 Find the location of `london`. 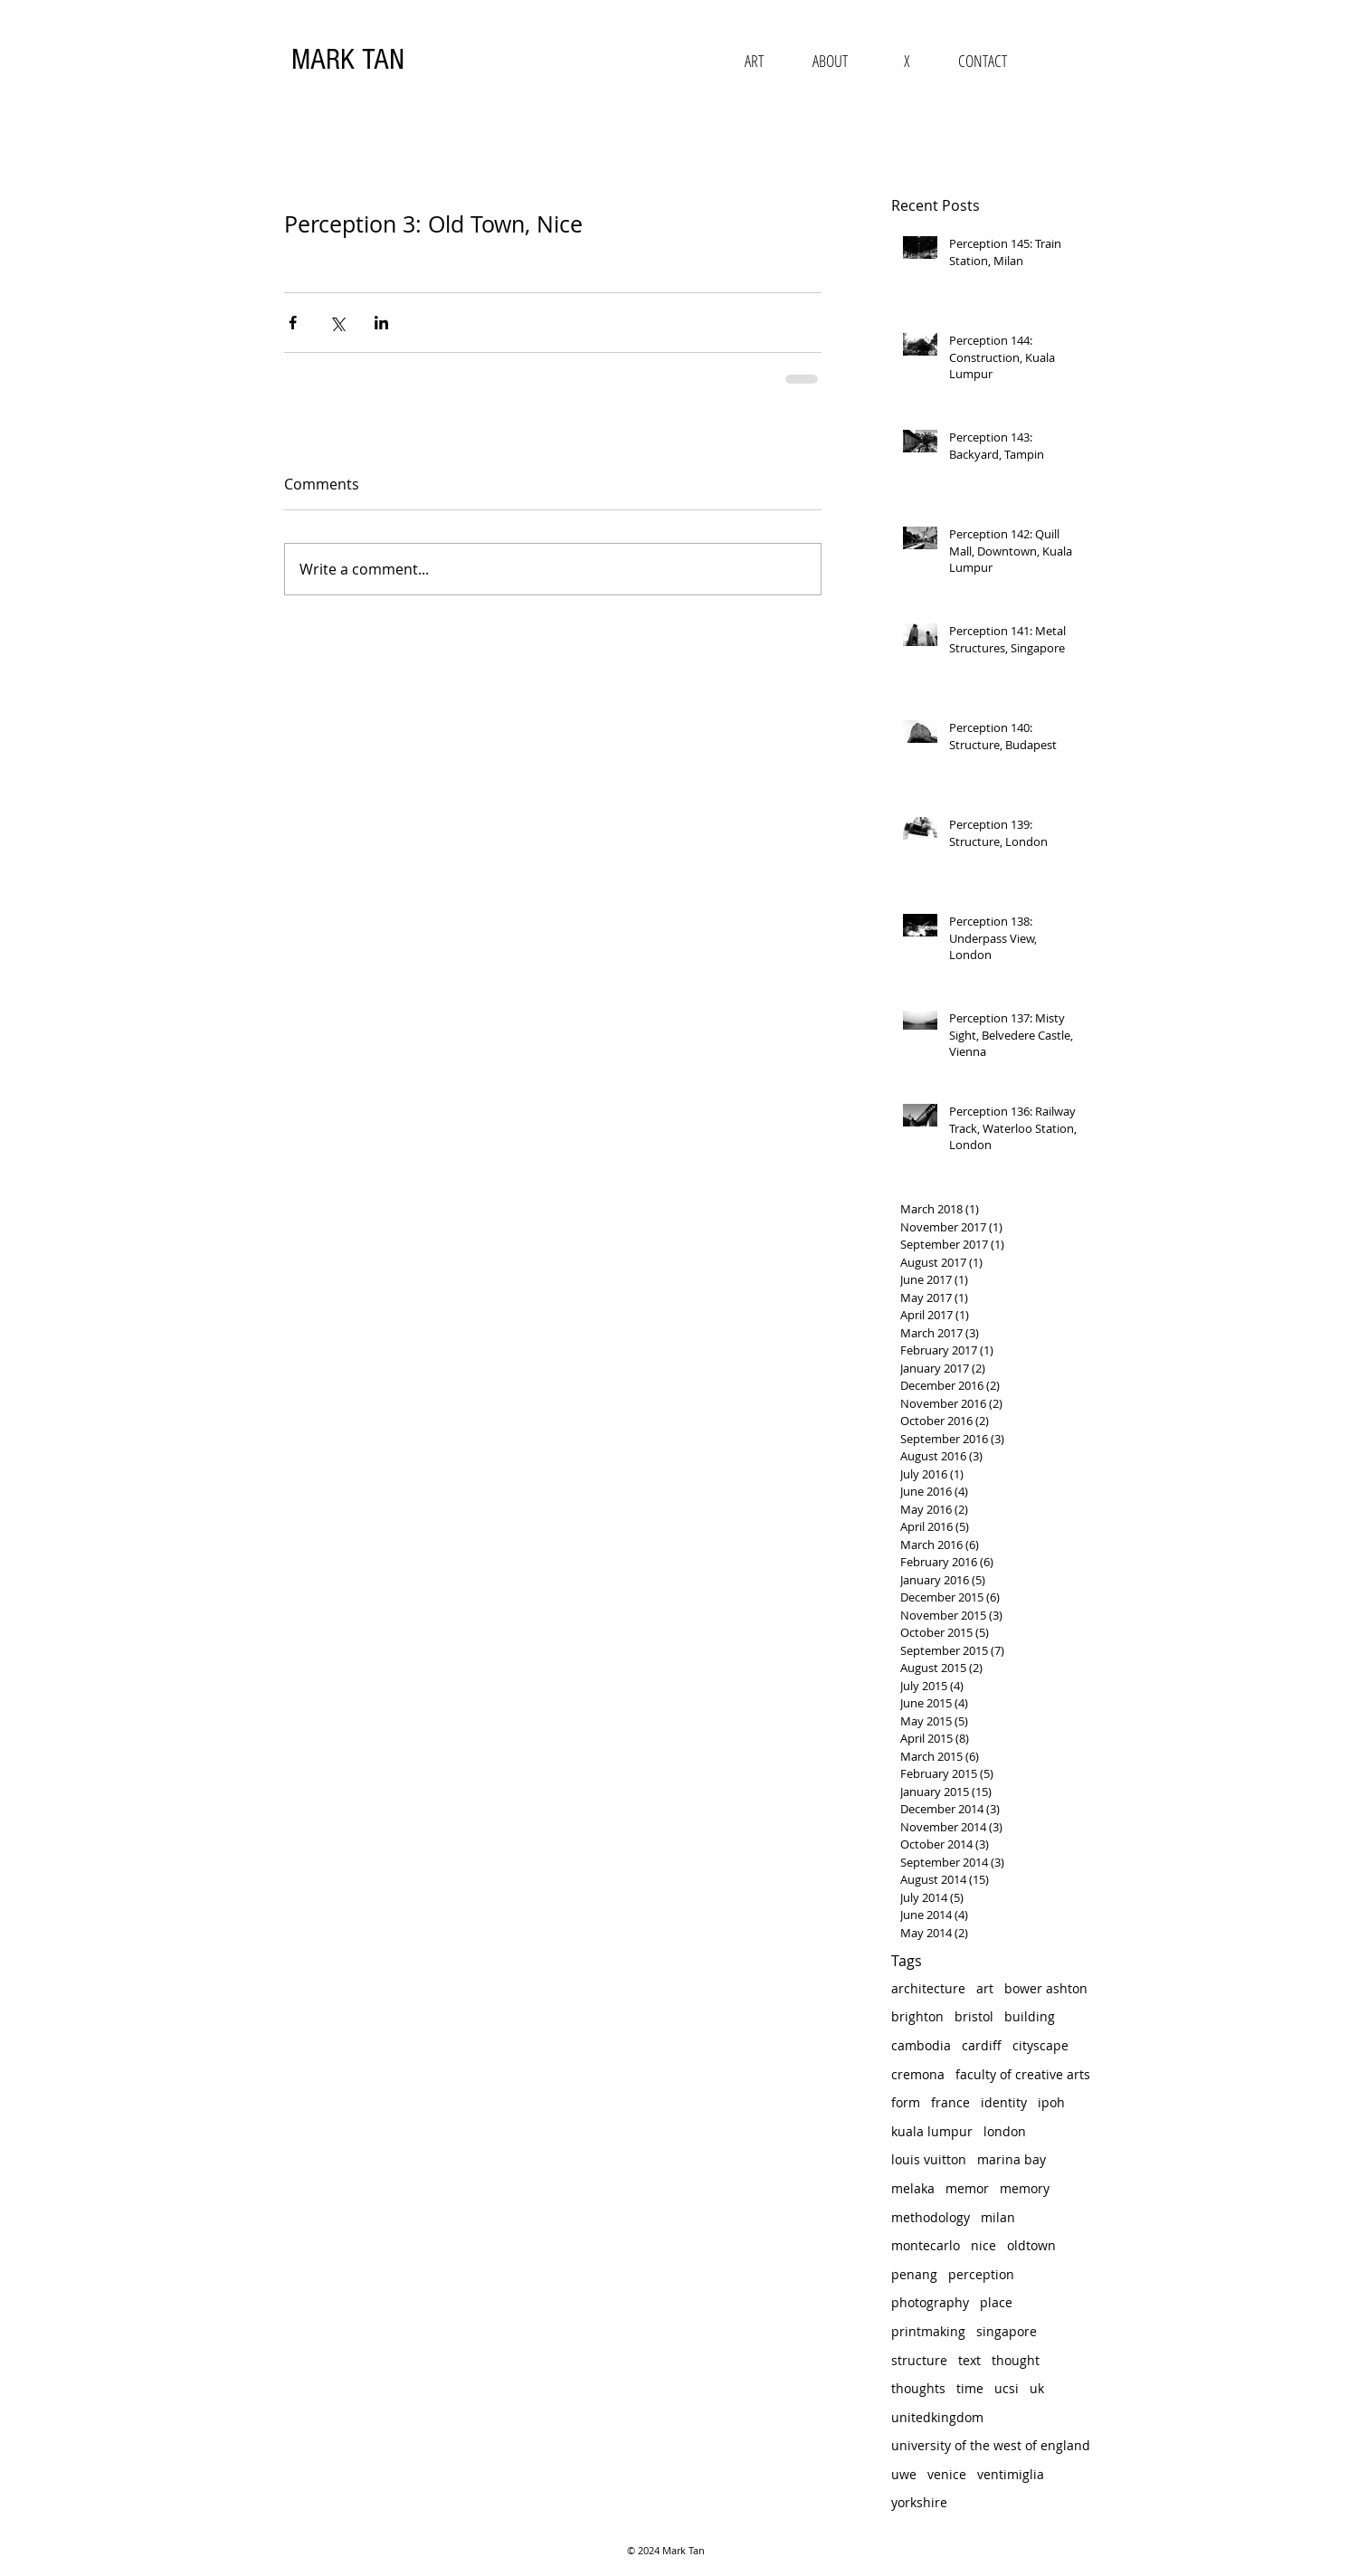

london is located at coordinates (1004, 2131).